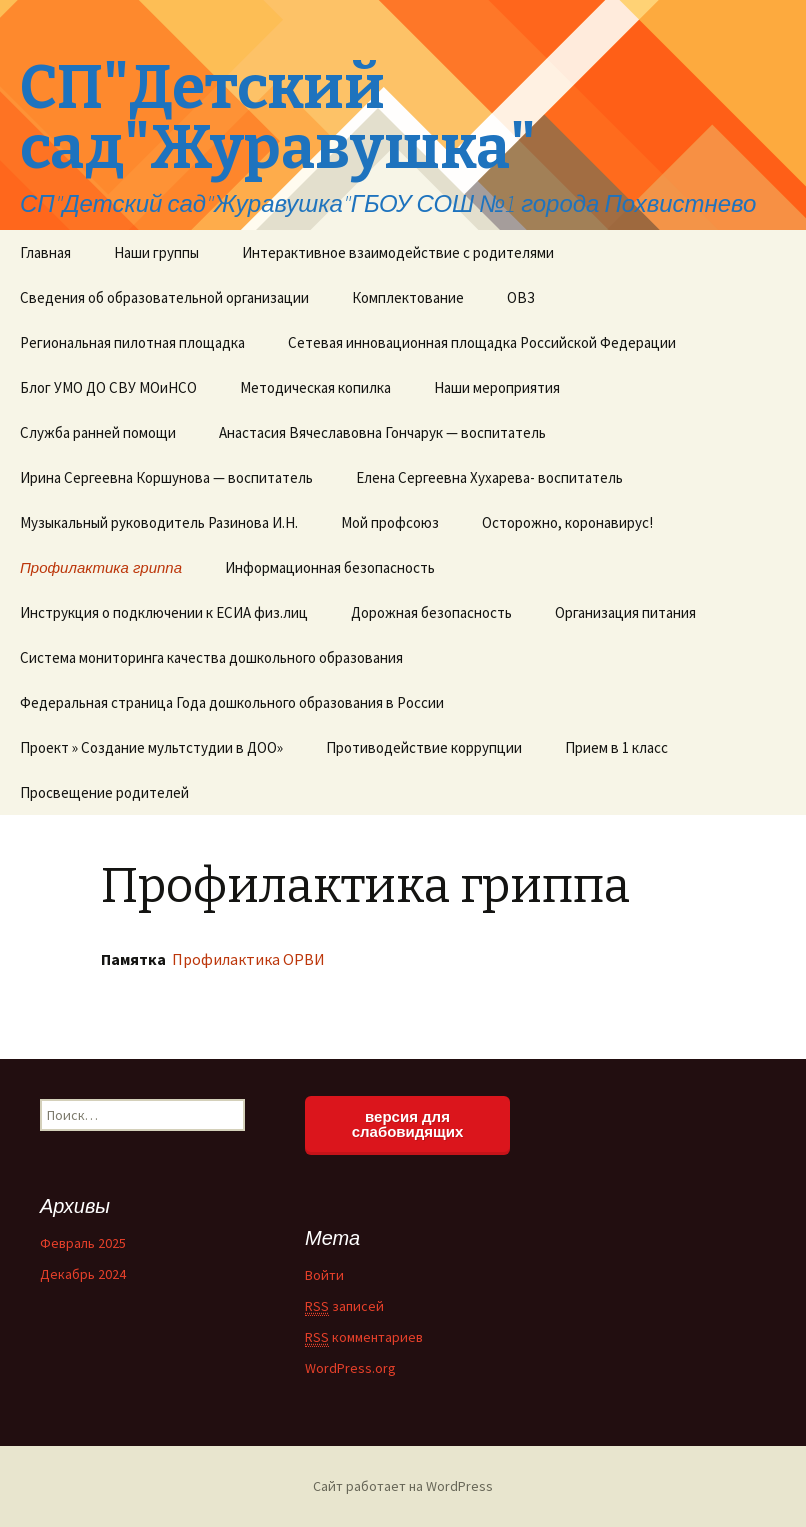 The width and height of the screenshot is (806, 1527). Describe the element at coordinates (625, 612) in the screenshot. I see `Организация питания` at that location.